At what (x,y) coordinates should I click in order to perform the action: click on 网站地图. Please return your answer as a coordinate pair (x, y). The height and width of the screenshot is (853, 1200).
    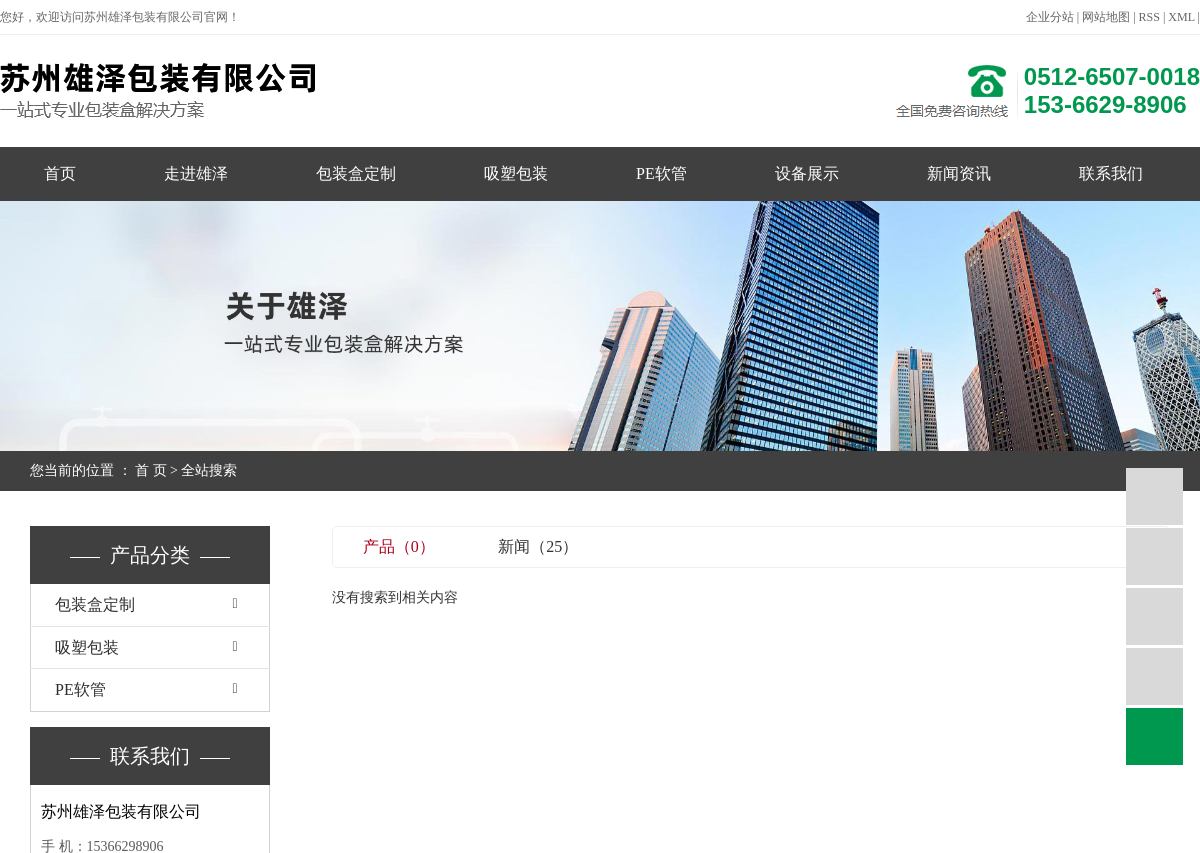
    Looking at the image, I should click on (1106, 17).